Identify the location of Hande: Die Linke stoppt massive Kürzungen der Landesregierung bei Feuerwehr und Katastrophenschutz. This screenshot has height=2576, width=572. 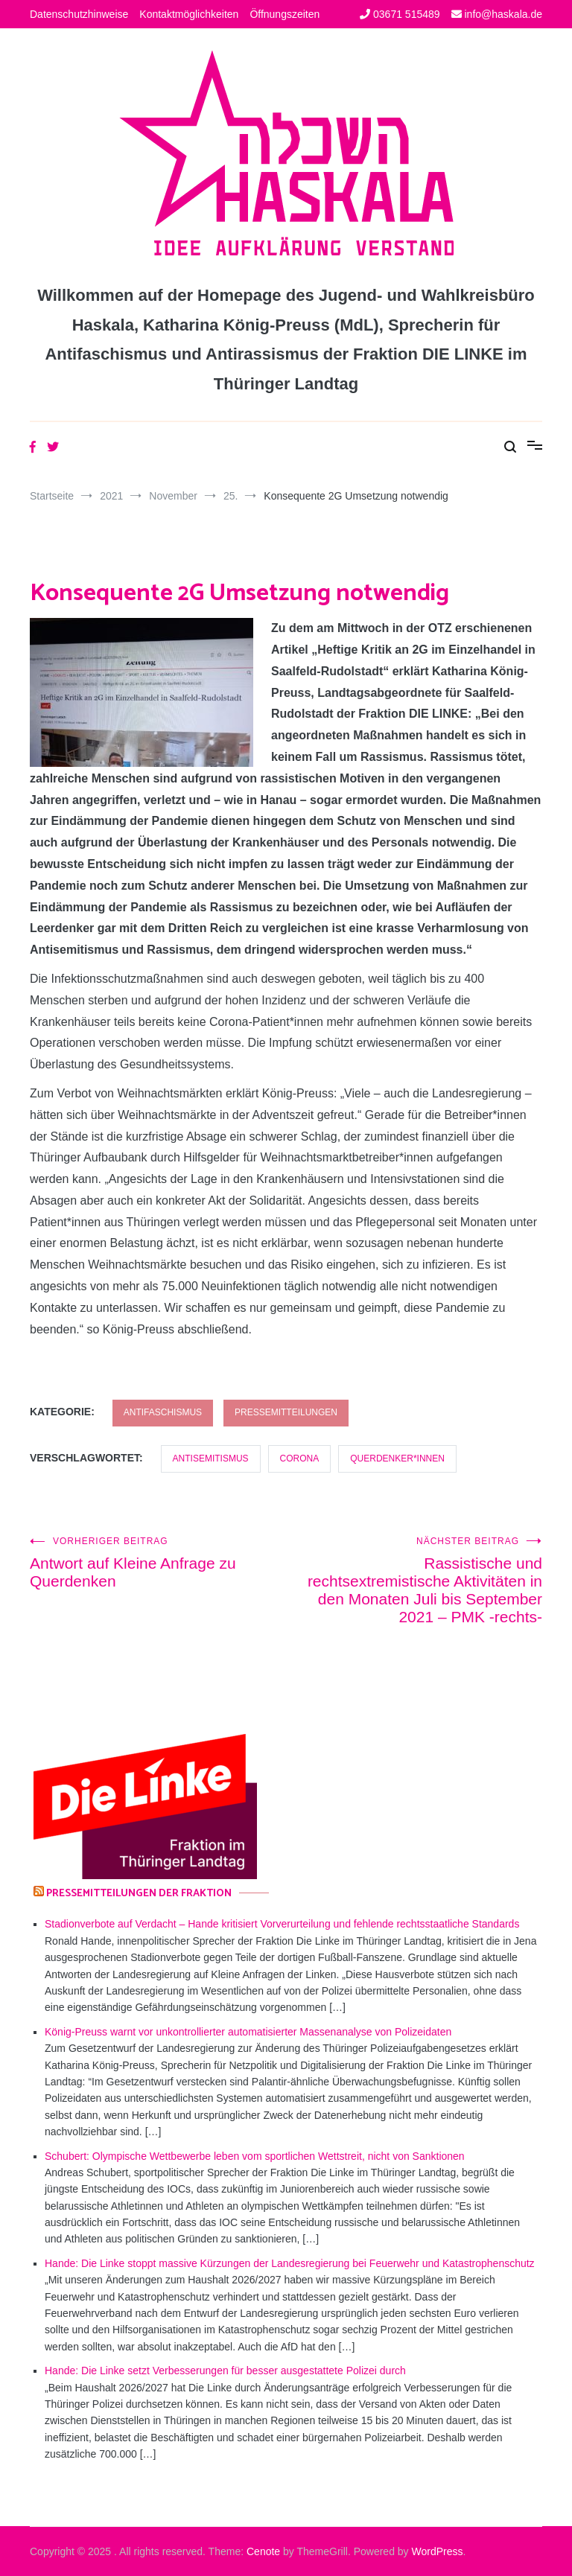
(290, 2263).